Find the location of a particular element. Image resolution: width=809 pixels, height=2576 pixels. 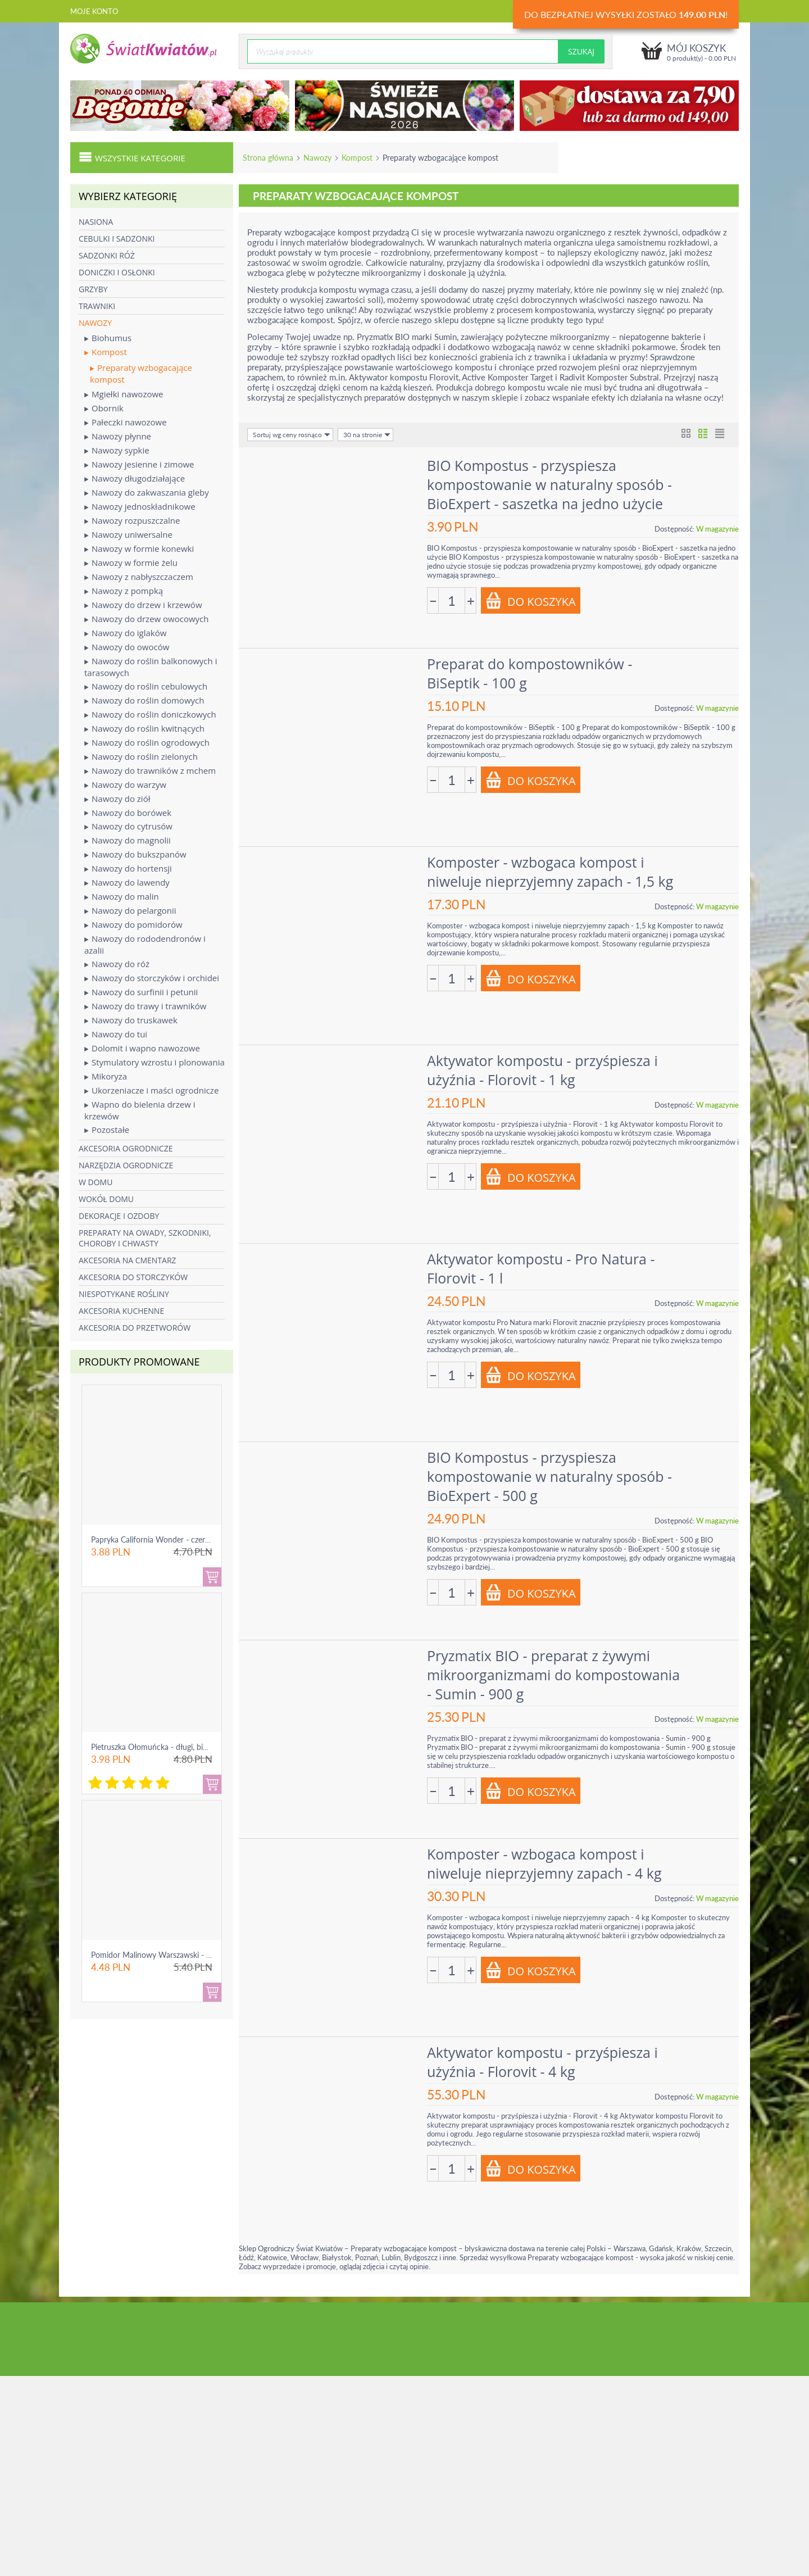

Pryzmatix BIO - preparat z żywymi mikroorganizmami do kompostowania - Sumin - 900 g is located at coordinates (553, 1674).